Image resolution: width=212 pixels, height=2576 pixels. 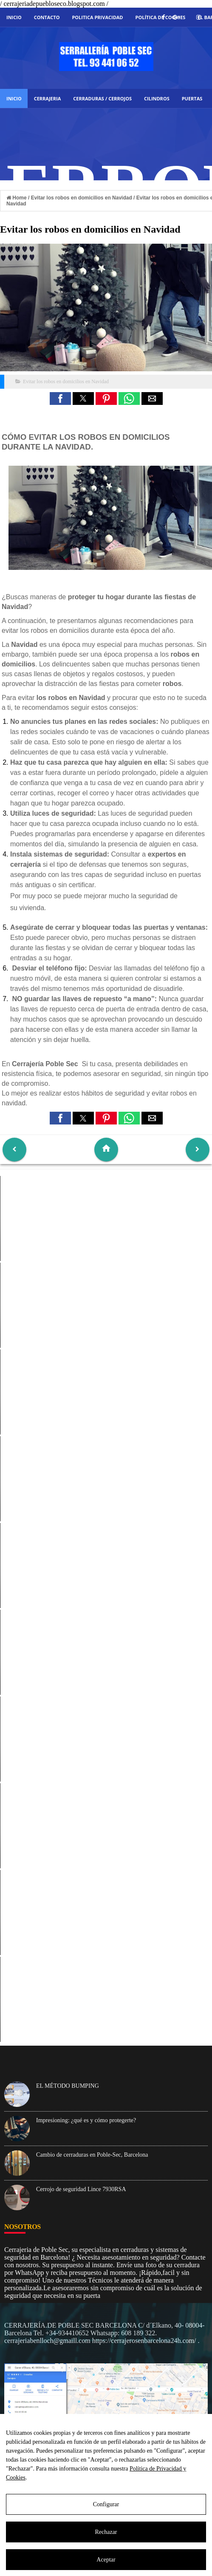 I want to click on Impresioning: ¿qué es y cómo protegerte?, so click(x=86, y=2120).